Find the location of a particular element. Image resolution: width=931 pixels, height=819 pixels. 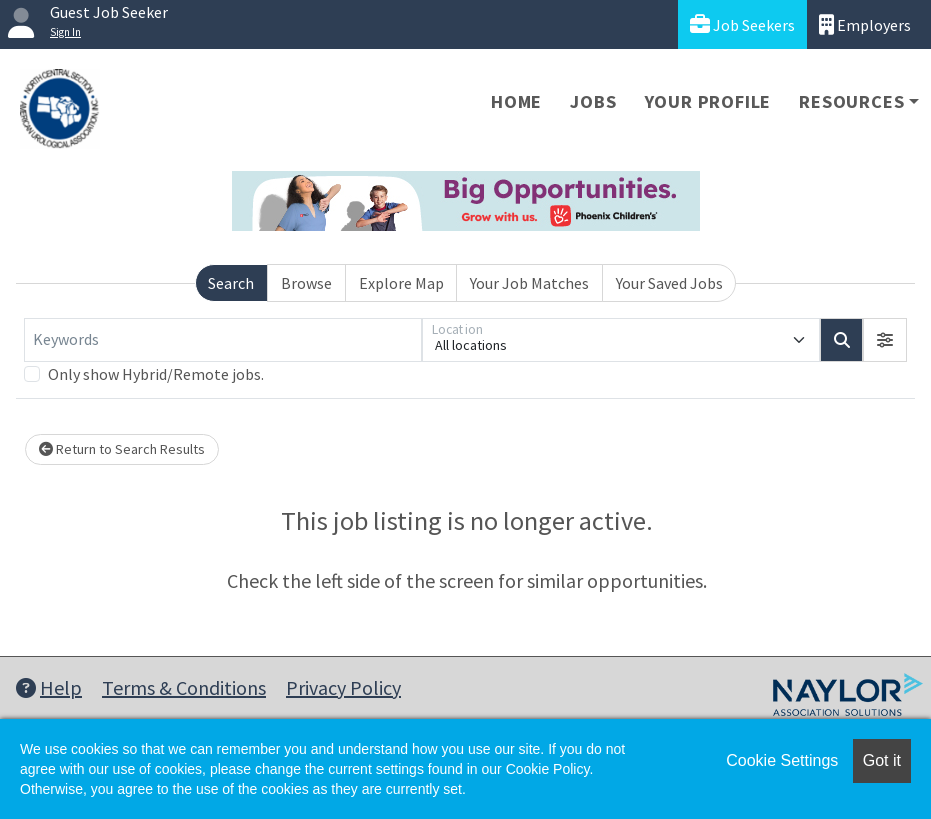

Your Saved Jobs is located at coordinates (669, 283).